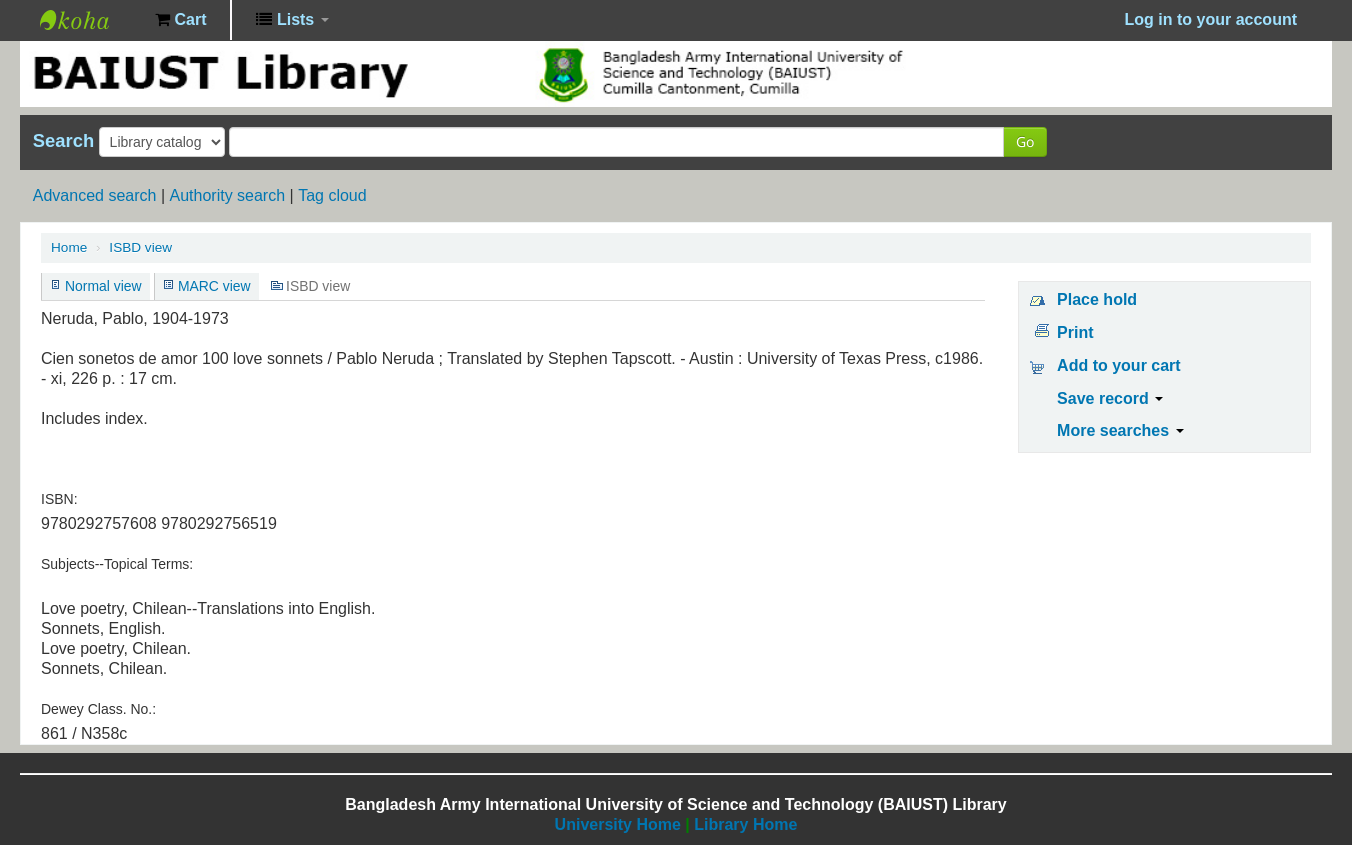  Describe the element at coordinates (1110, 398) in the screenshot. I see `Save record` at that location.